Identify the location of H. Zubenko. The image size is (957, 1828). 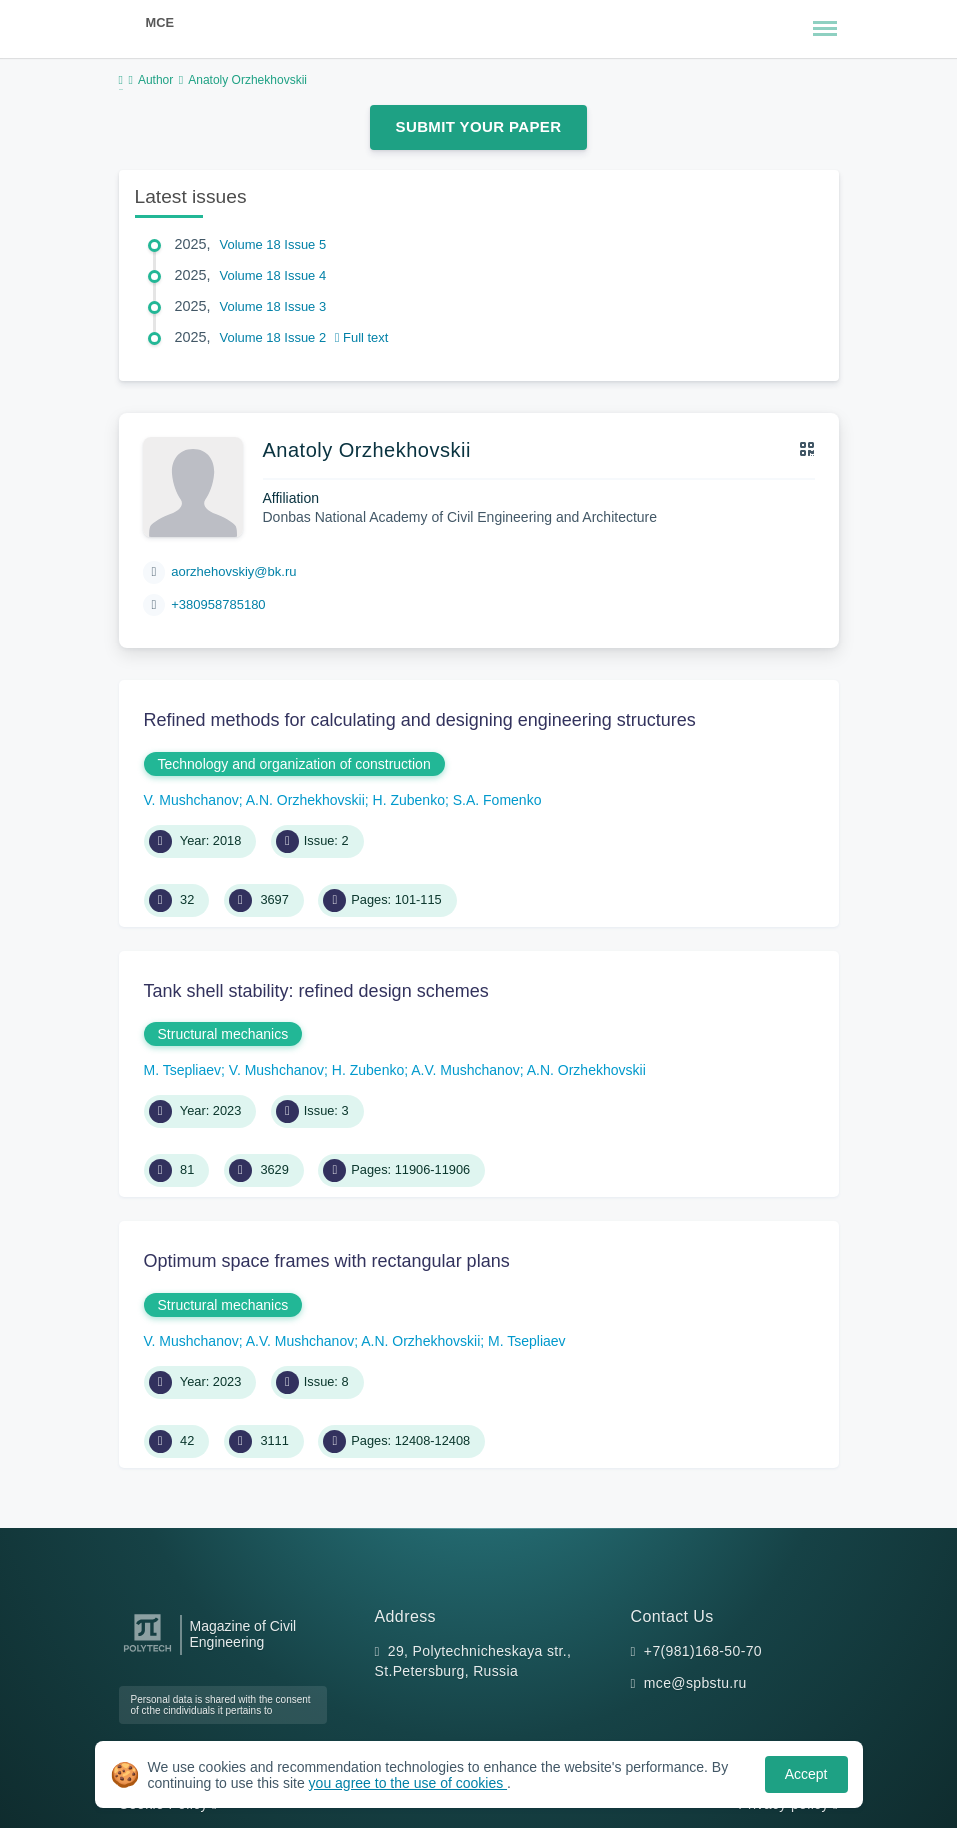
(409, 800).